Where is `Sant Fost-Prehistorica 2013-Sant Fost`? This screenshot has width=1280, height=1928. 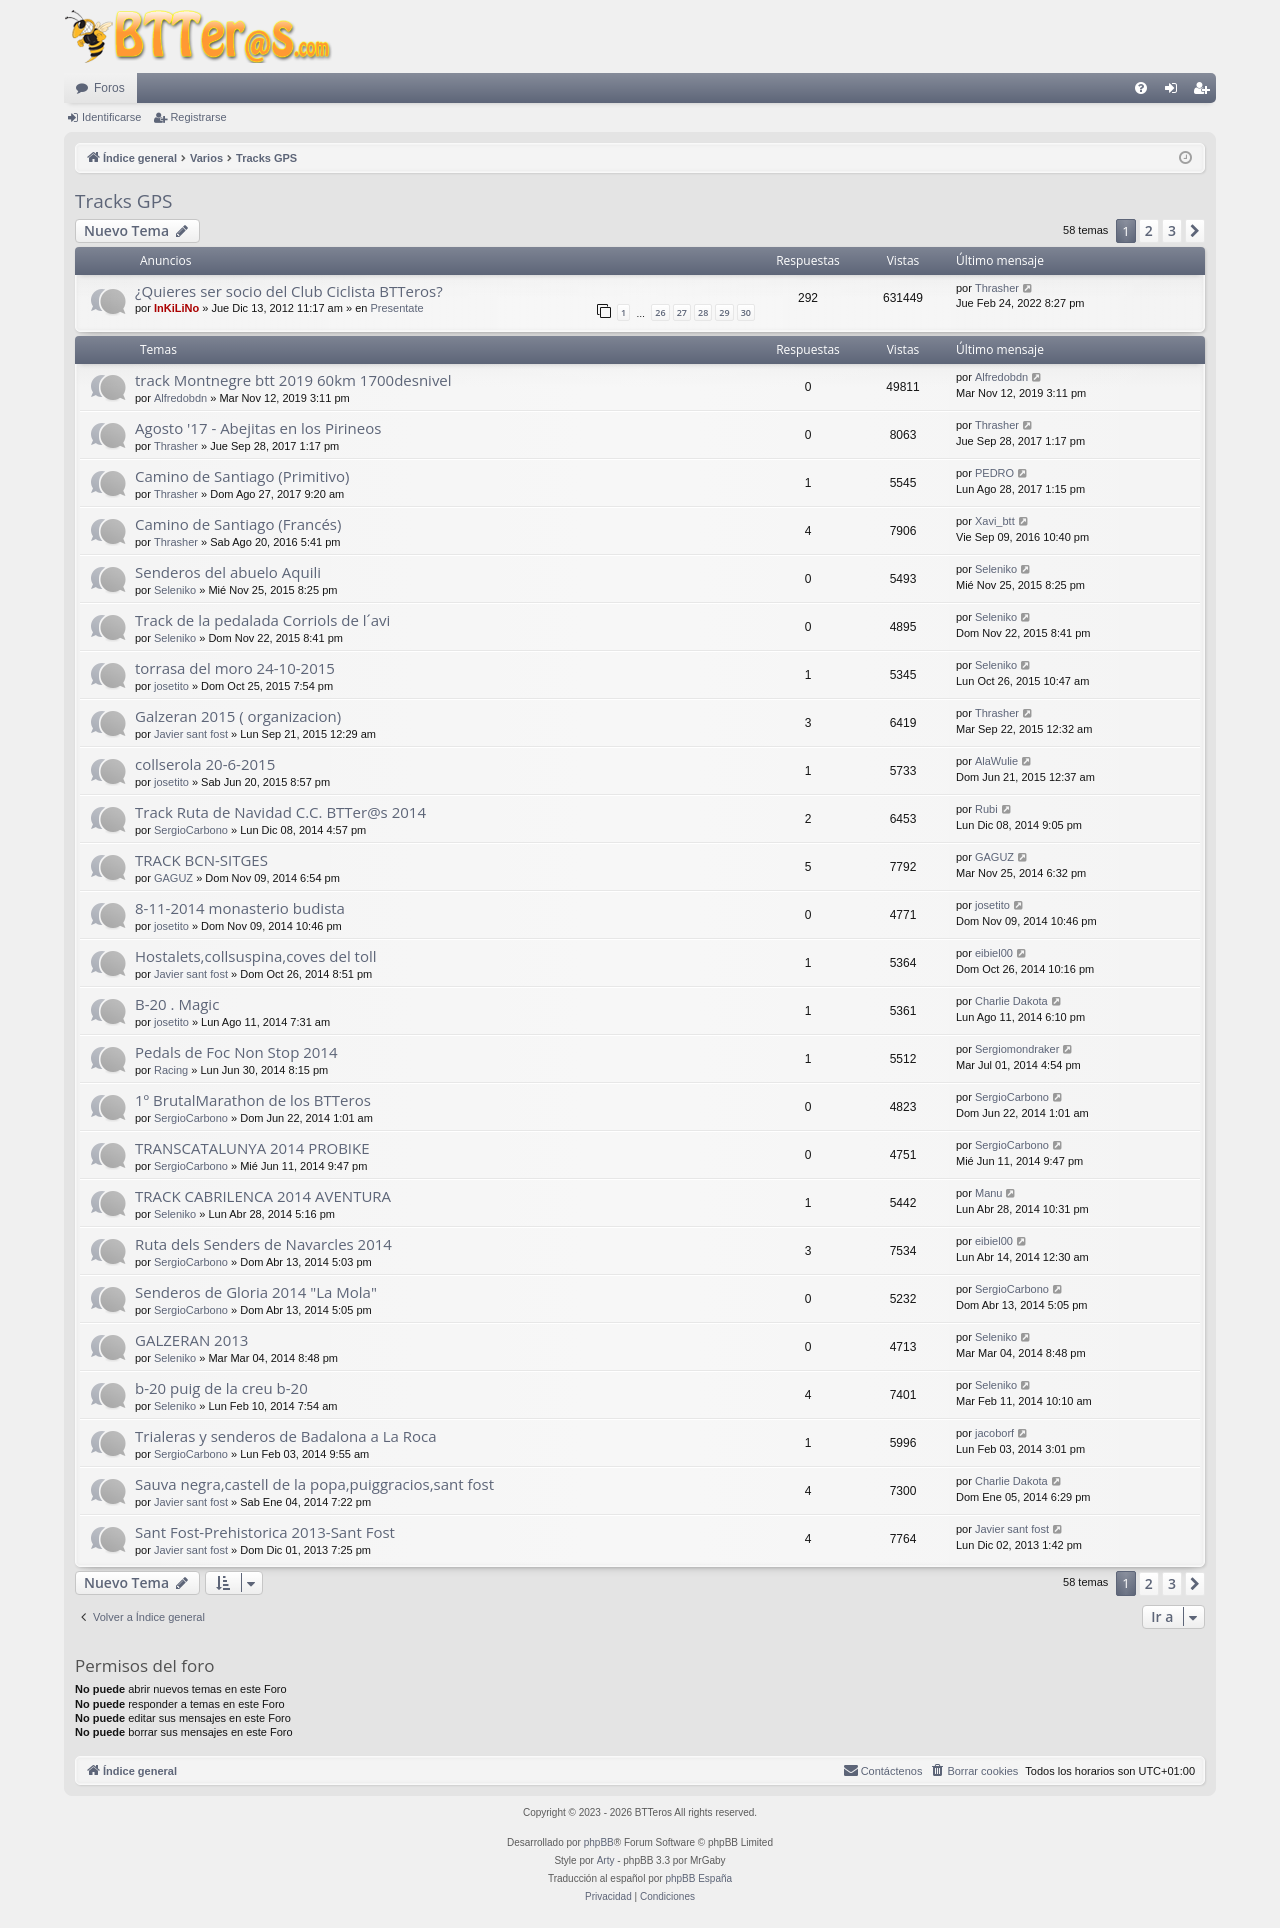 Sant Fost-Prehistorica 2013-Sant Fost is located at coordinates (265, 1532).